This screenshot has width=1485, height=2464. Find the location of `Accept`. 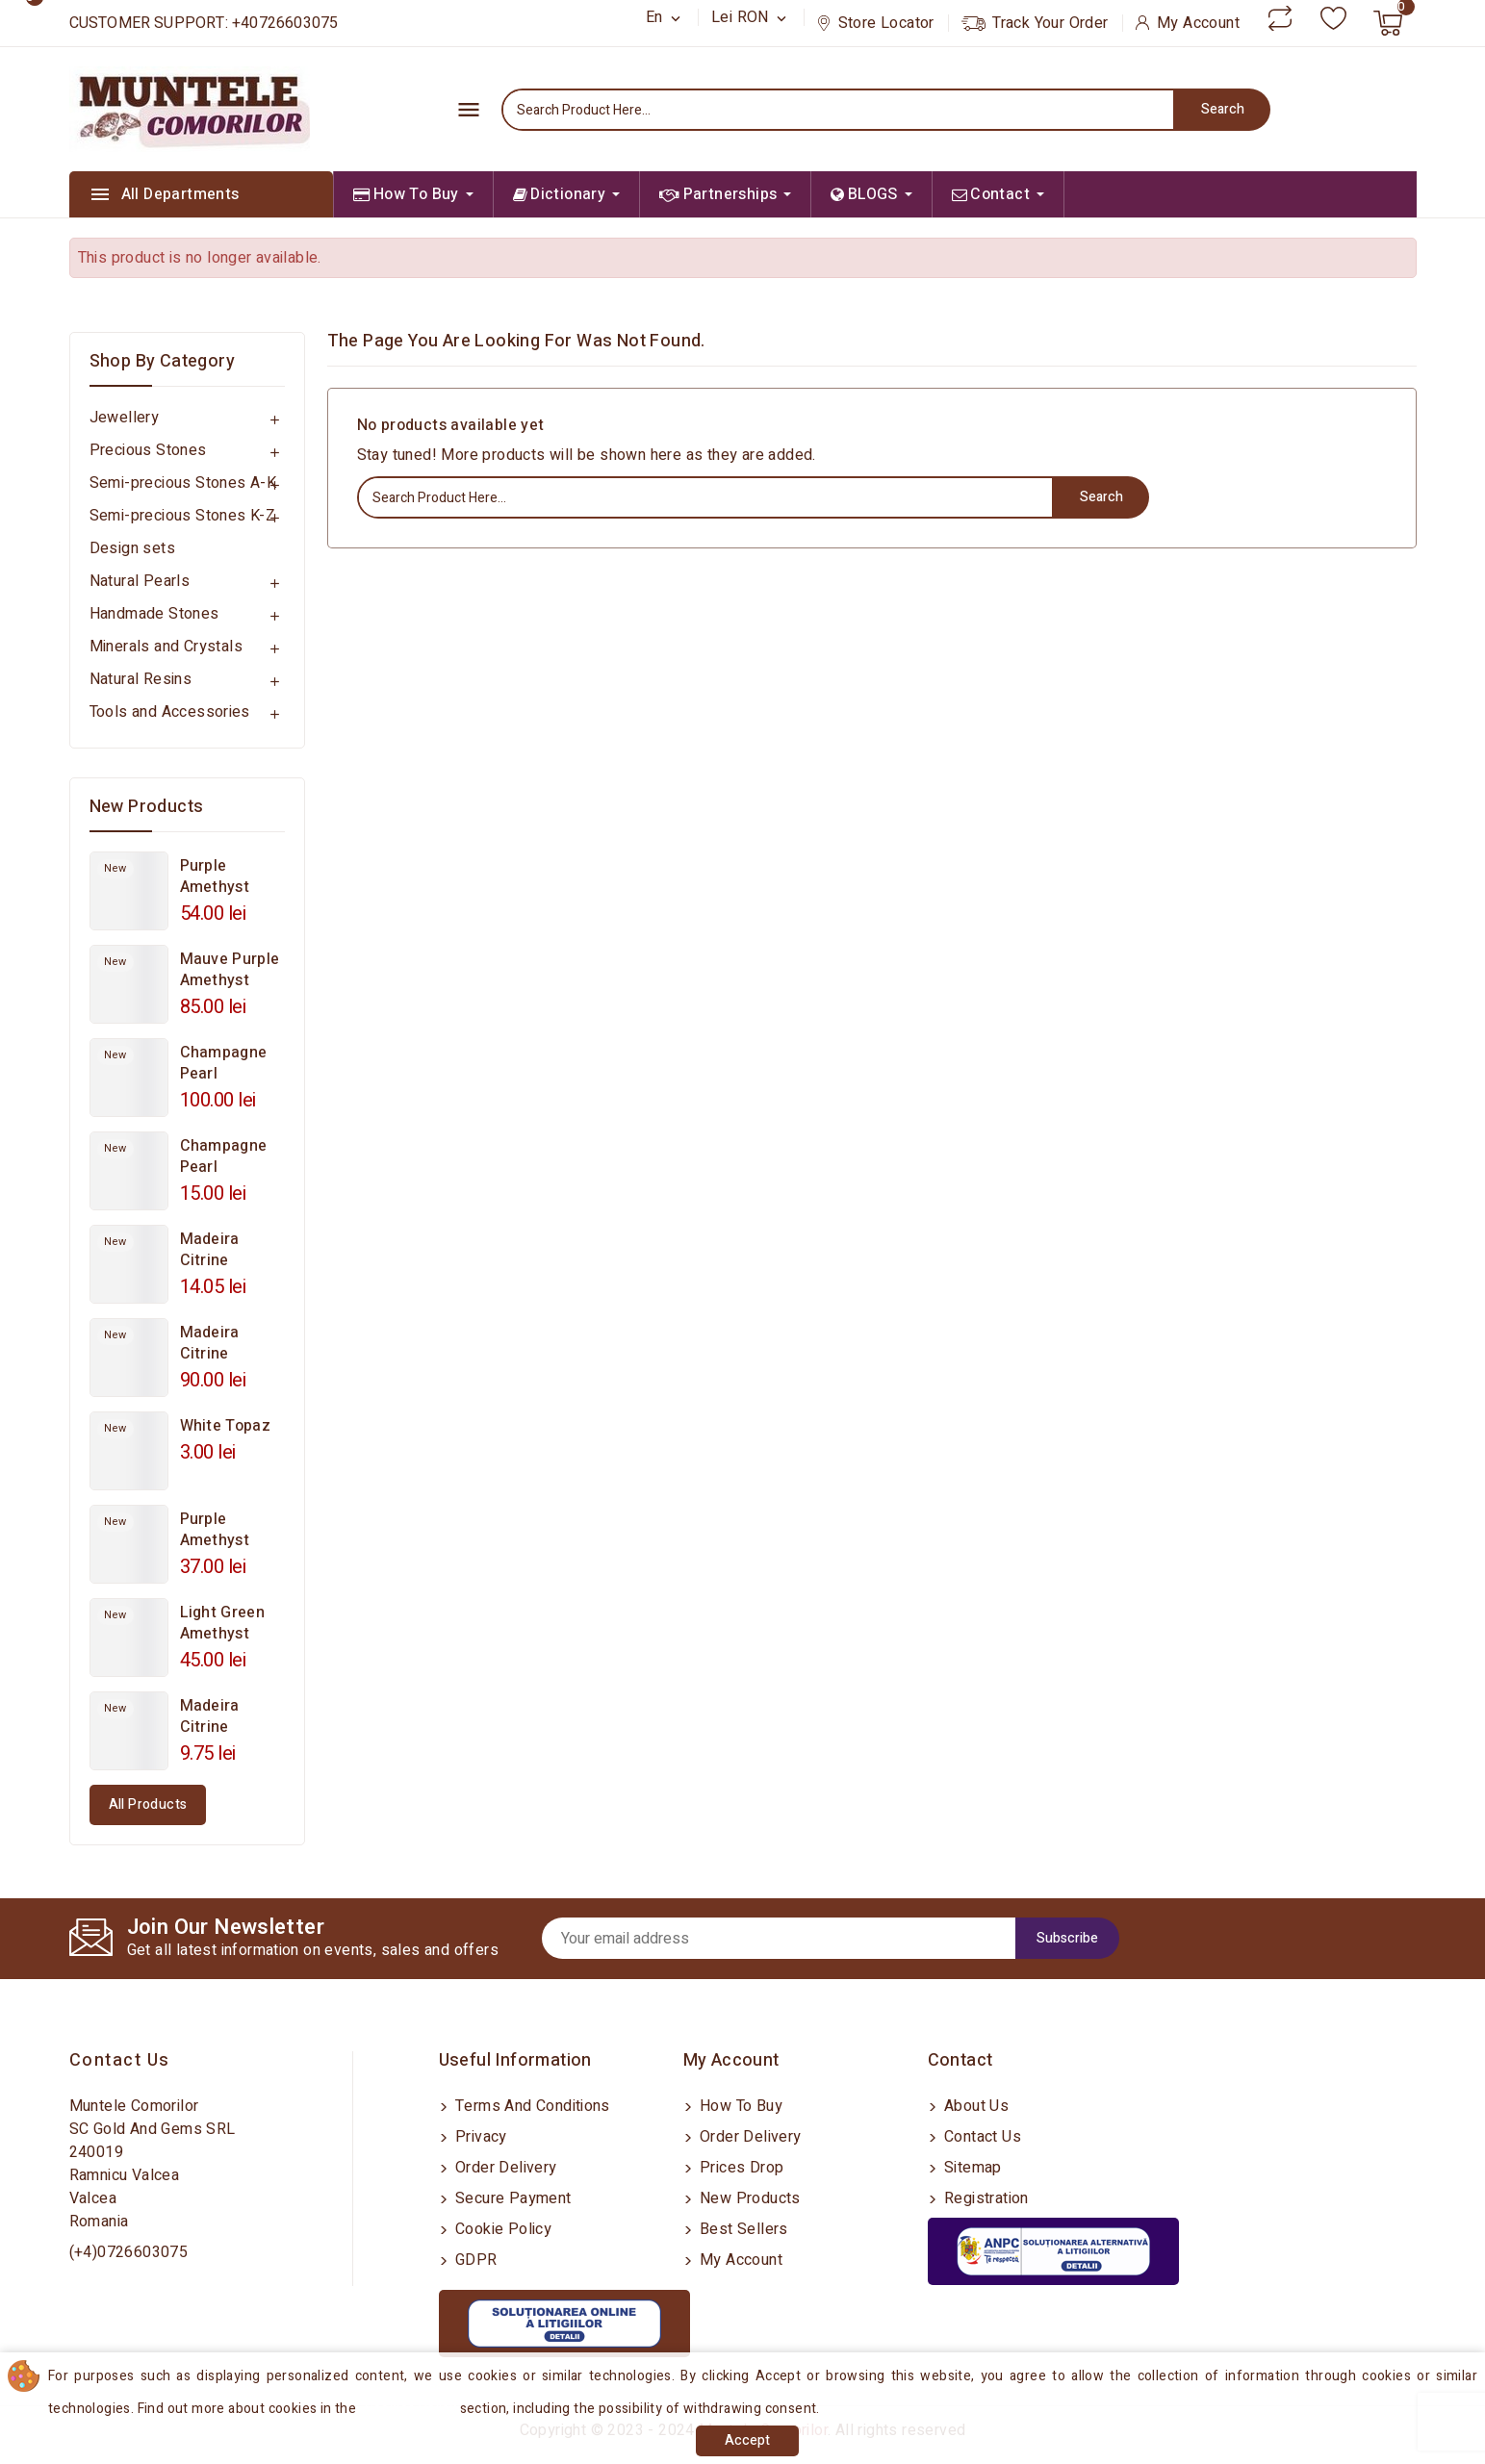

Accept is located at coordinates (747, 2440).